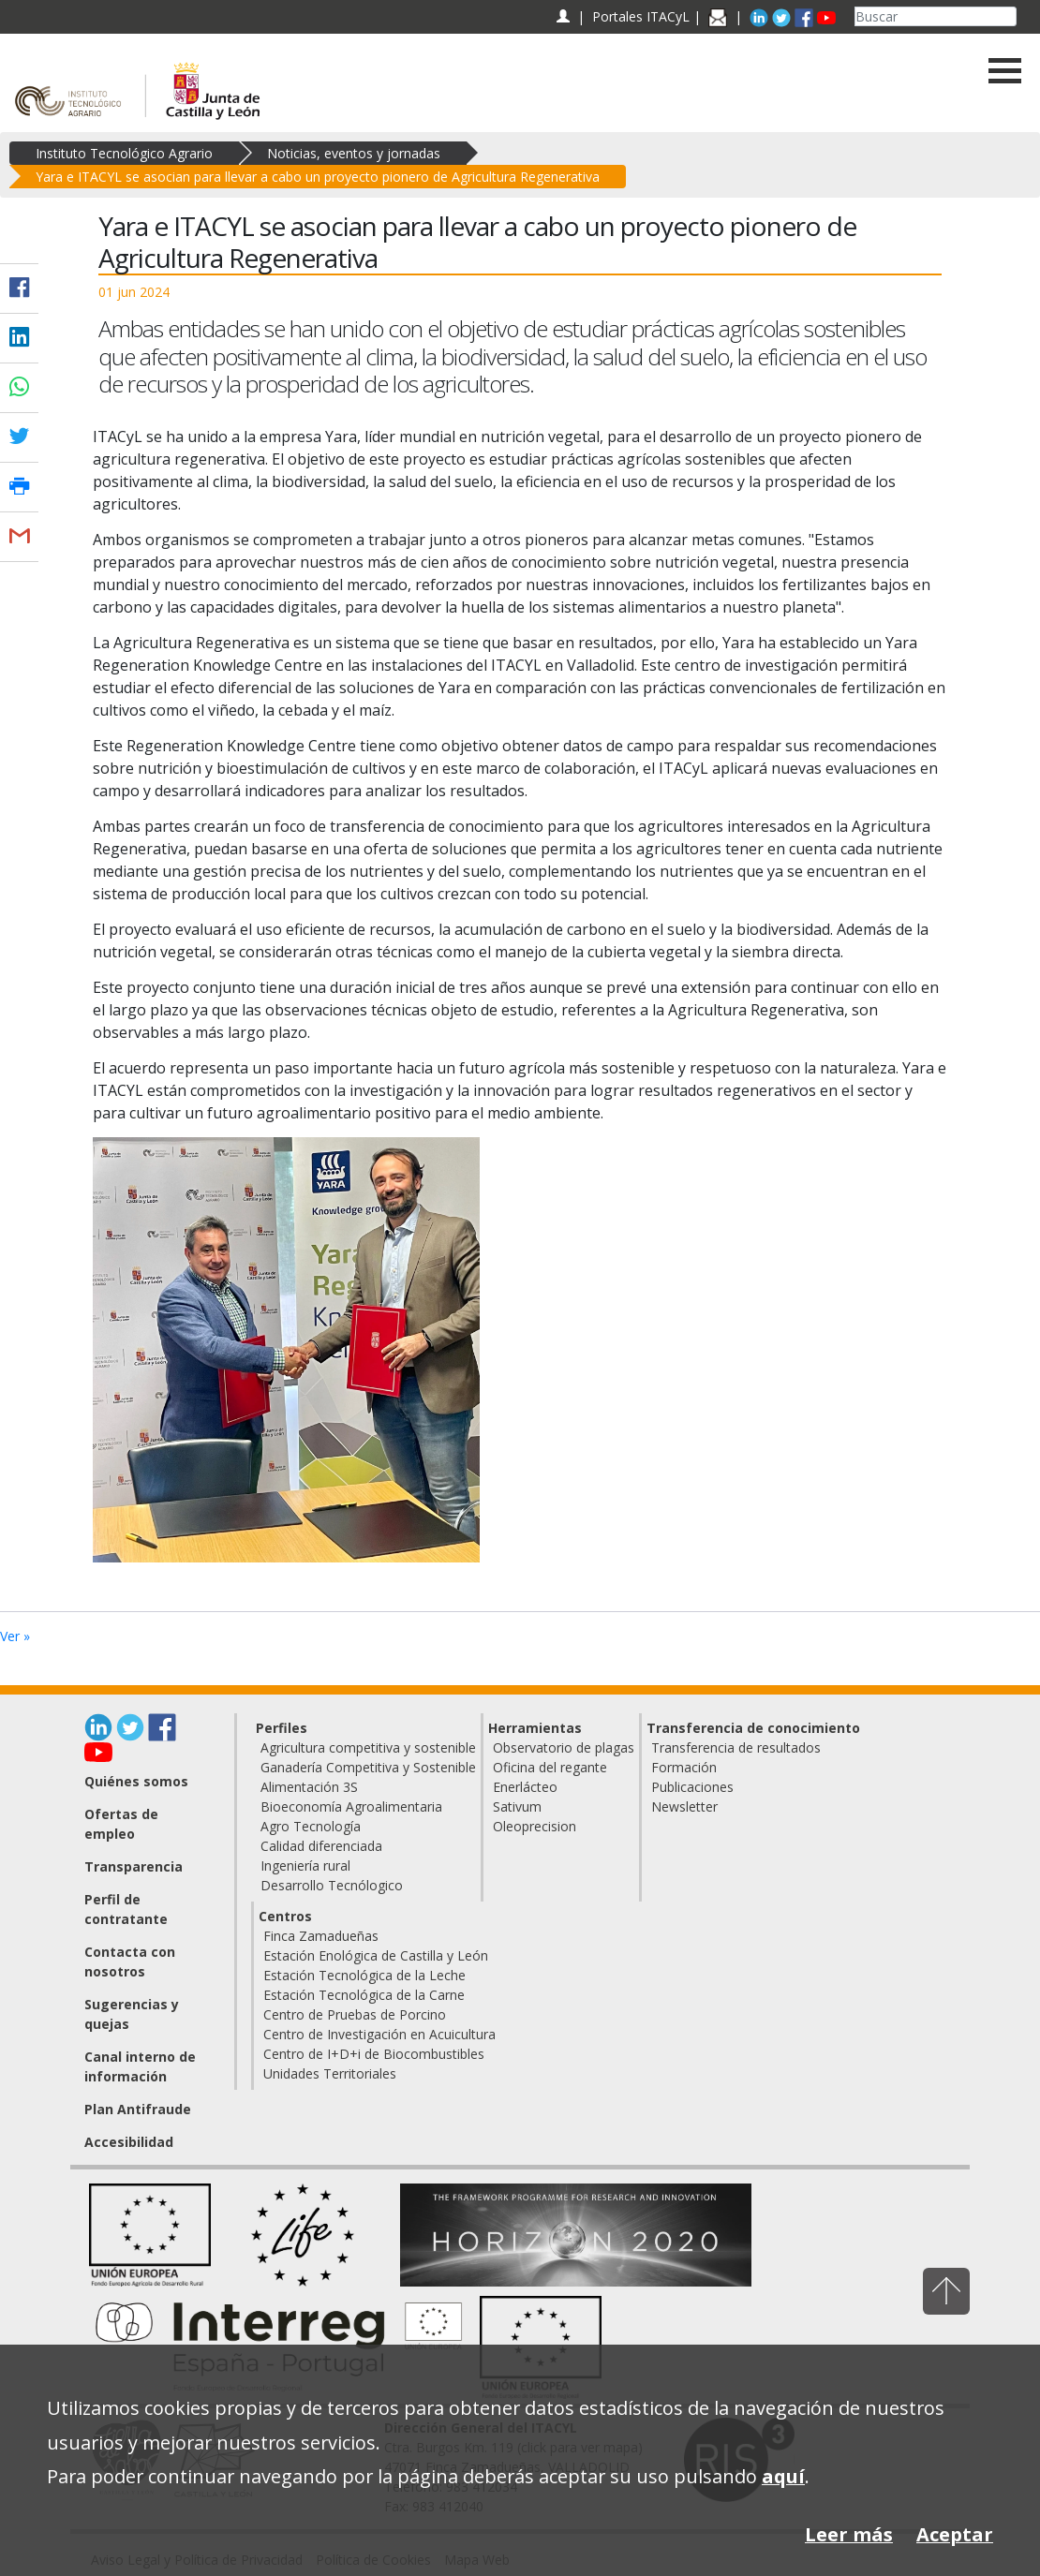 This screenshot has width=1040, height=2576. What do you see at coordinates (692, 1787) in the screenshot?
I see `Publicaciones` at bounding box center [692, 1787].